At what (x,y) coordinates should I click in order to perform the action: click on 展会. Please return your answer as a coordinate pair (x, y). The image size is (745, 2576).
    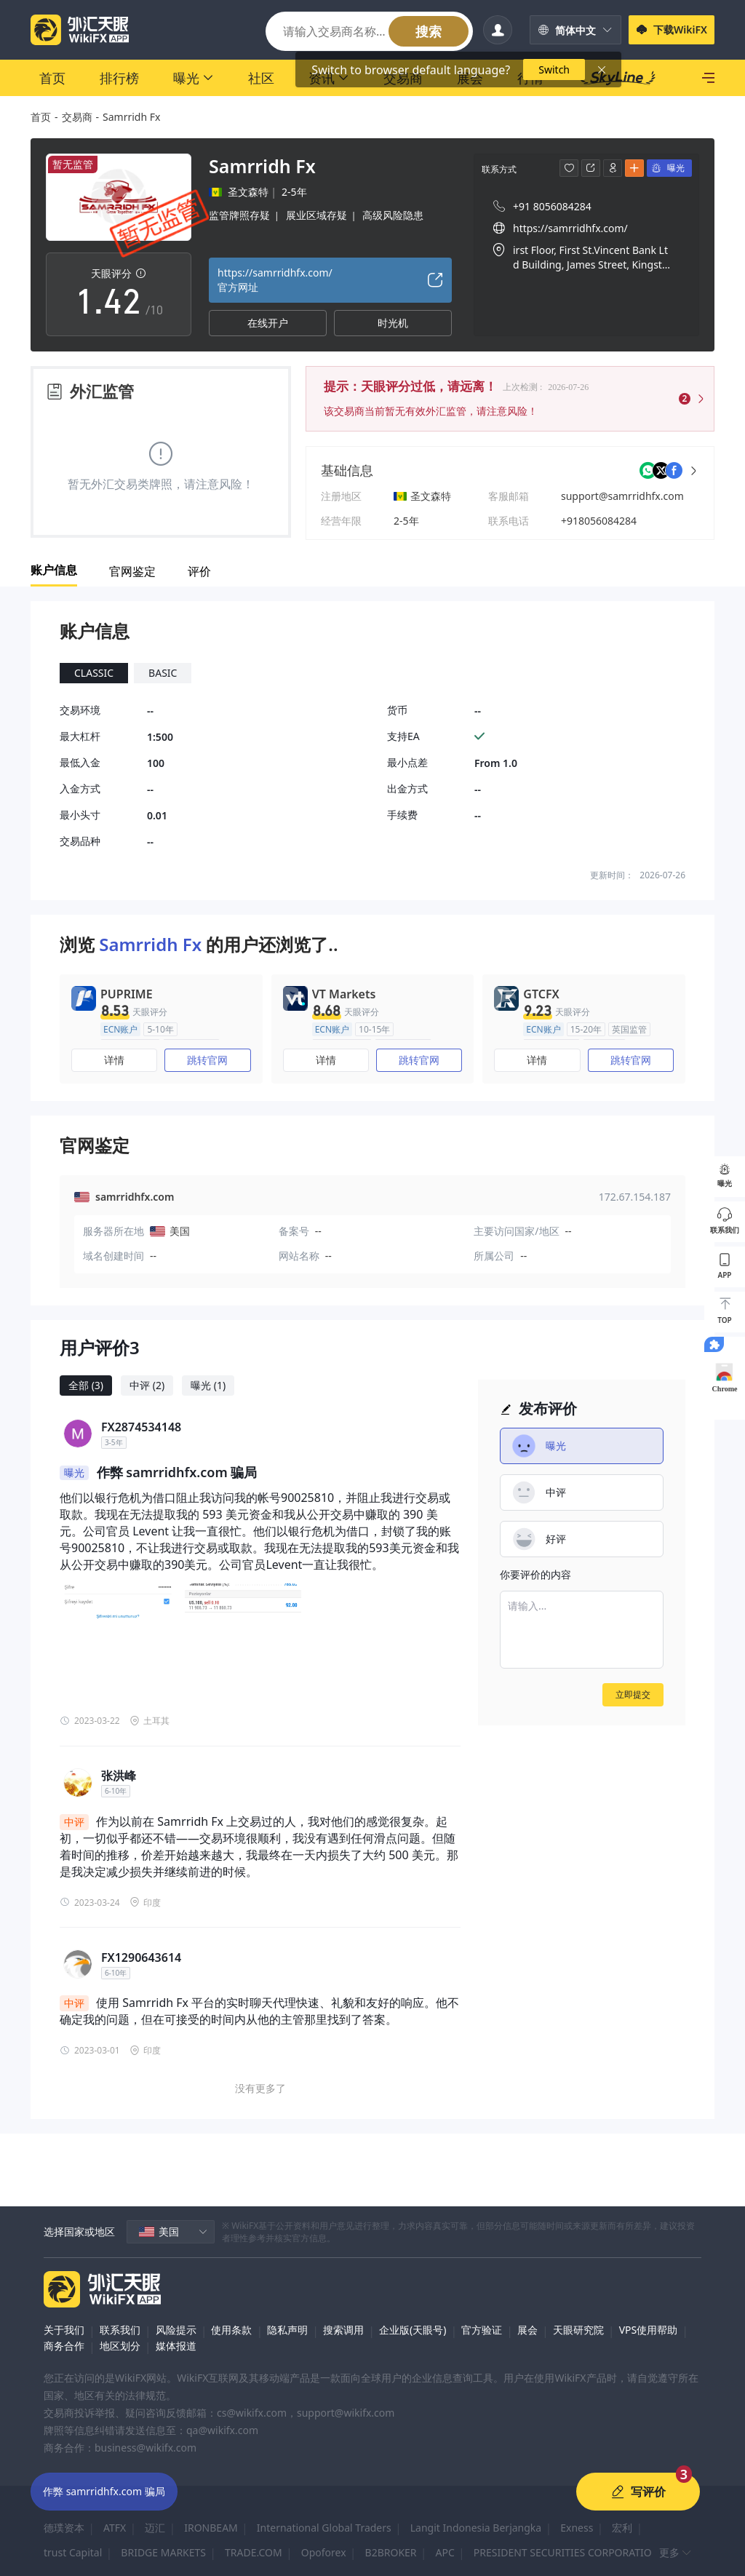
    Looking at the image, I should click on (527, 2330).